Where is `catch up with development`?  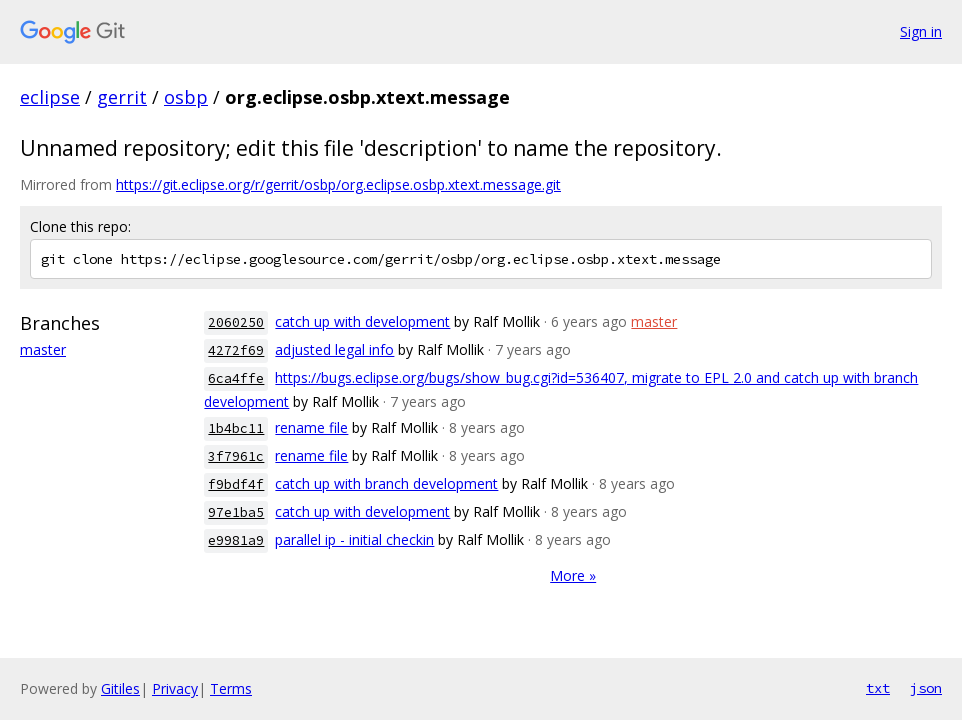
catch up with development is located at coordinates (362, 321).